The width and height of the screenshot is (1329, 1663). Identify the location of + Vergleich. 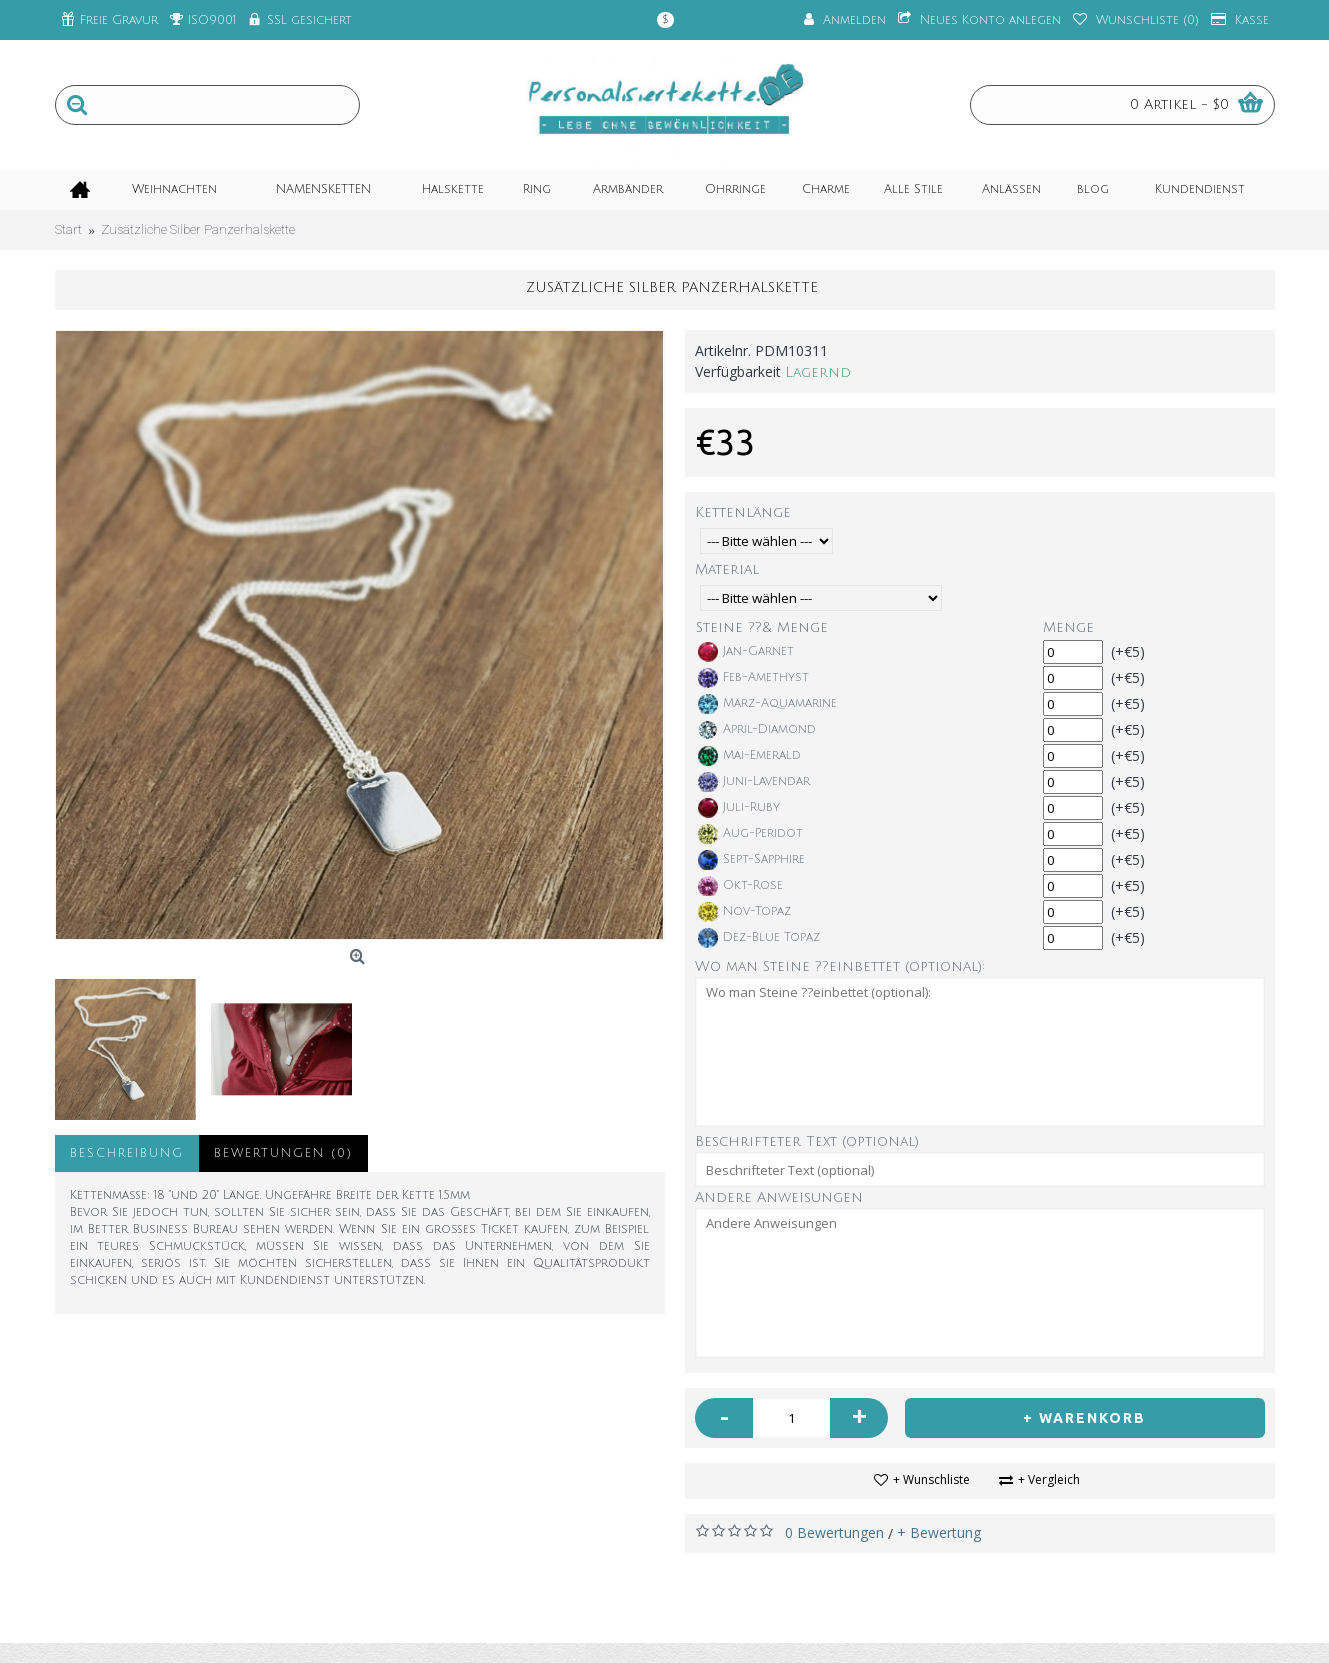
(1049, 1479).